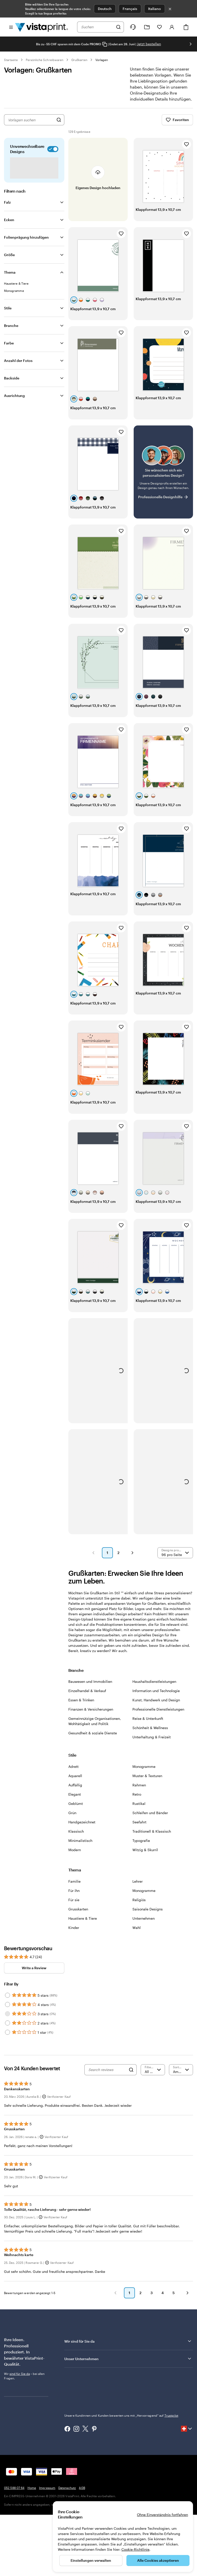  I want to click on [Meine Favoriten], so click(159, 27).